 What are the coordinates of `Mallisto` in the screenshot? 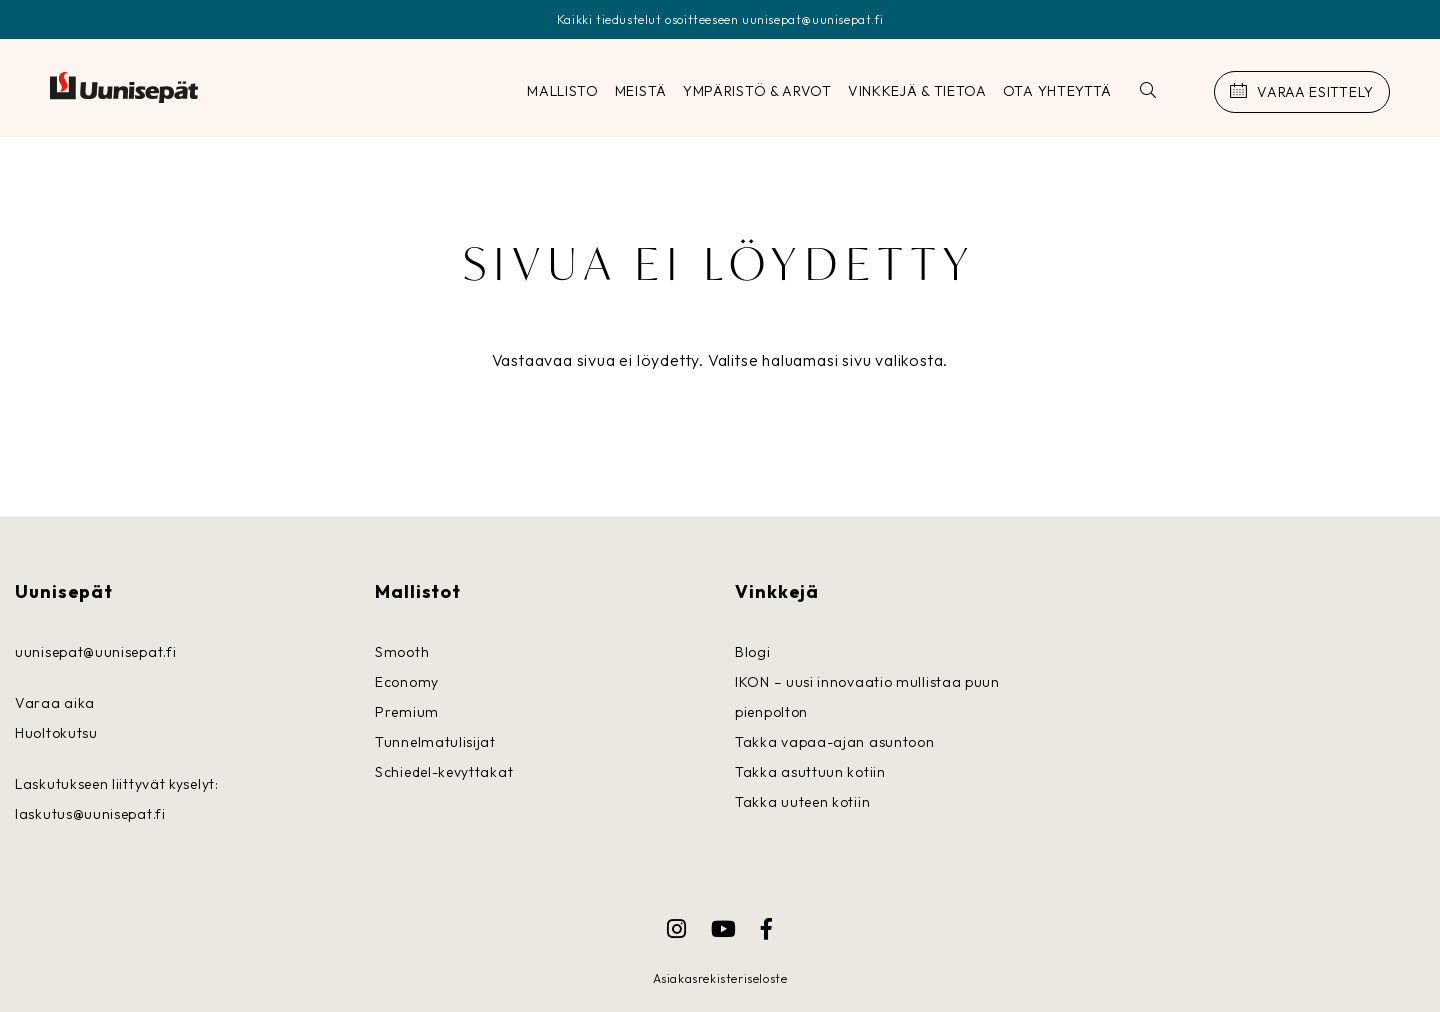 It's located at (563, 91).